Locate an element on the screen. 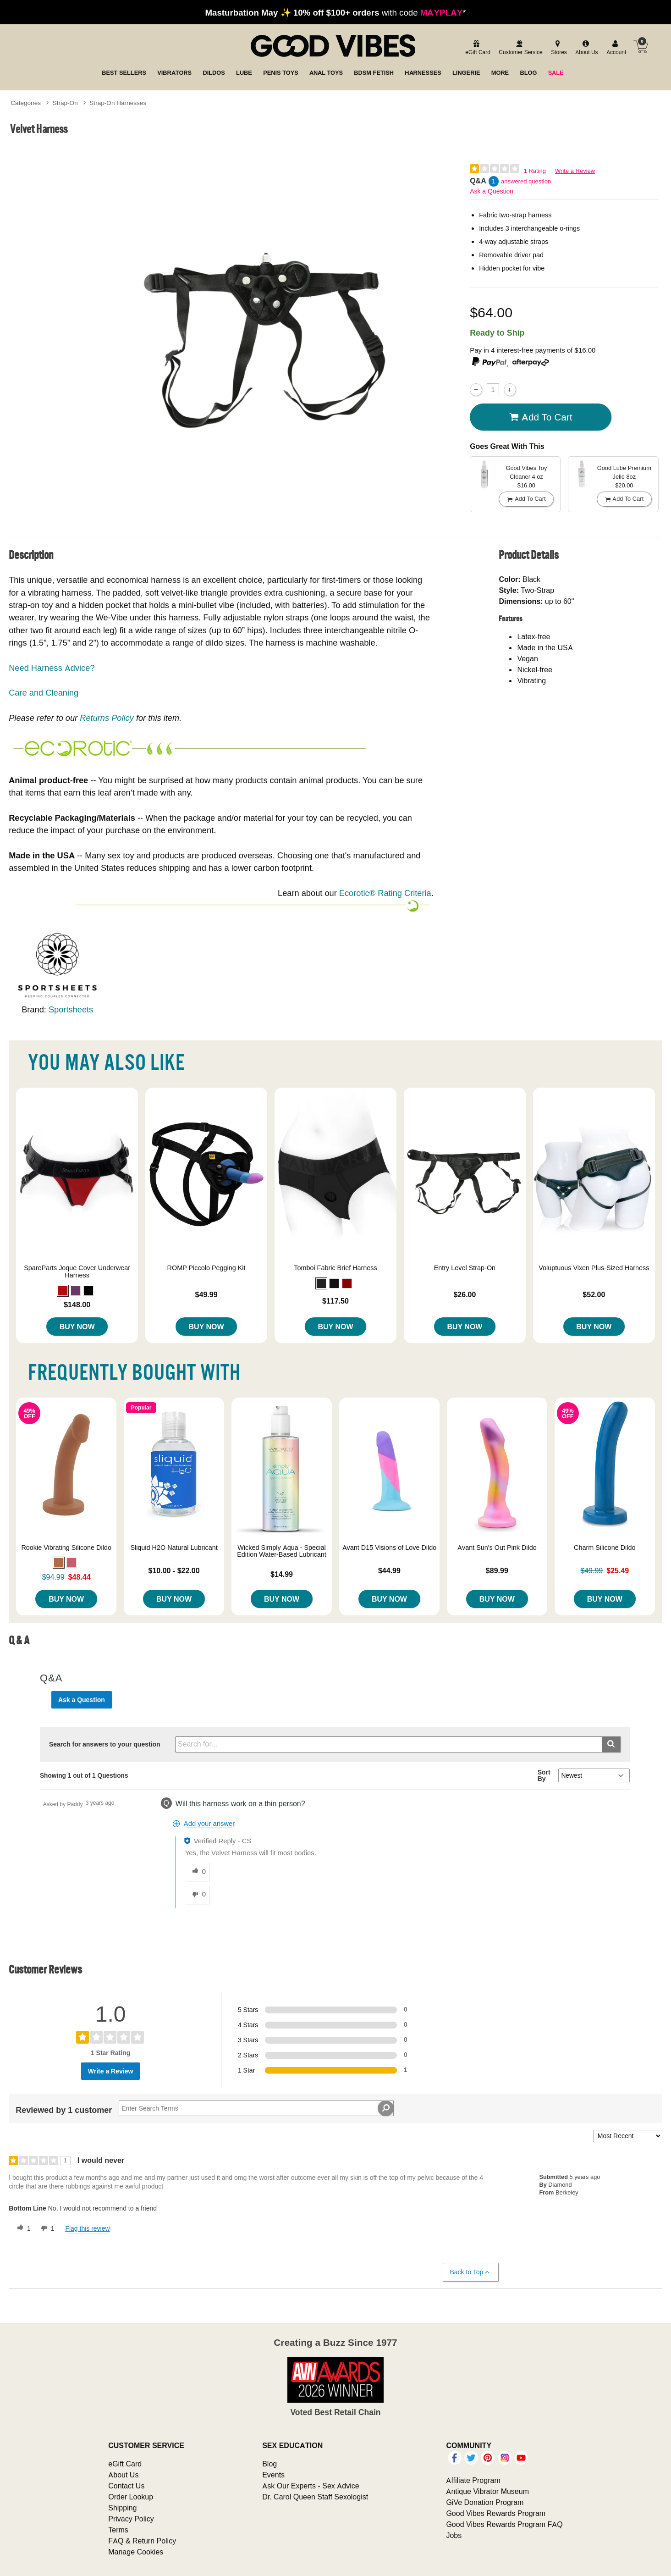 This screenshot has width=671, height=2576. Buy Now is located at coordinates (77, 1326).